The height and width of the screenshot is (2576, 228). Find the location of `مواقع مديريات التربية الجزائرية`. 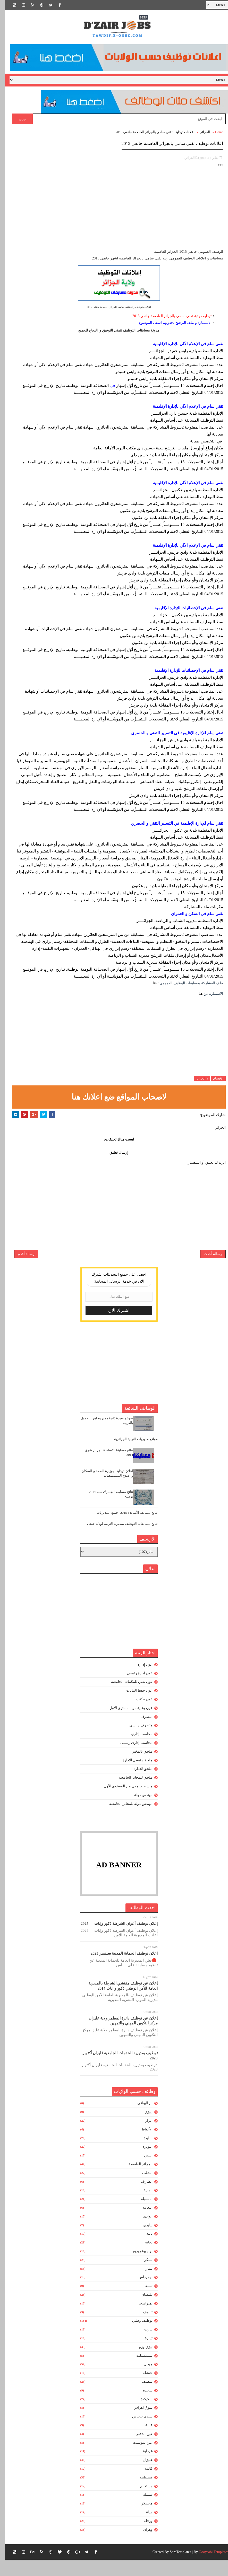

مواقع مديريات التربية الجزائرية is located at coordinates (131, 1453).